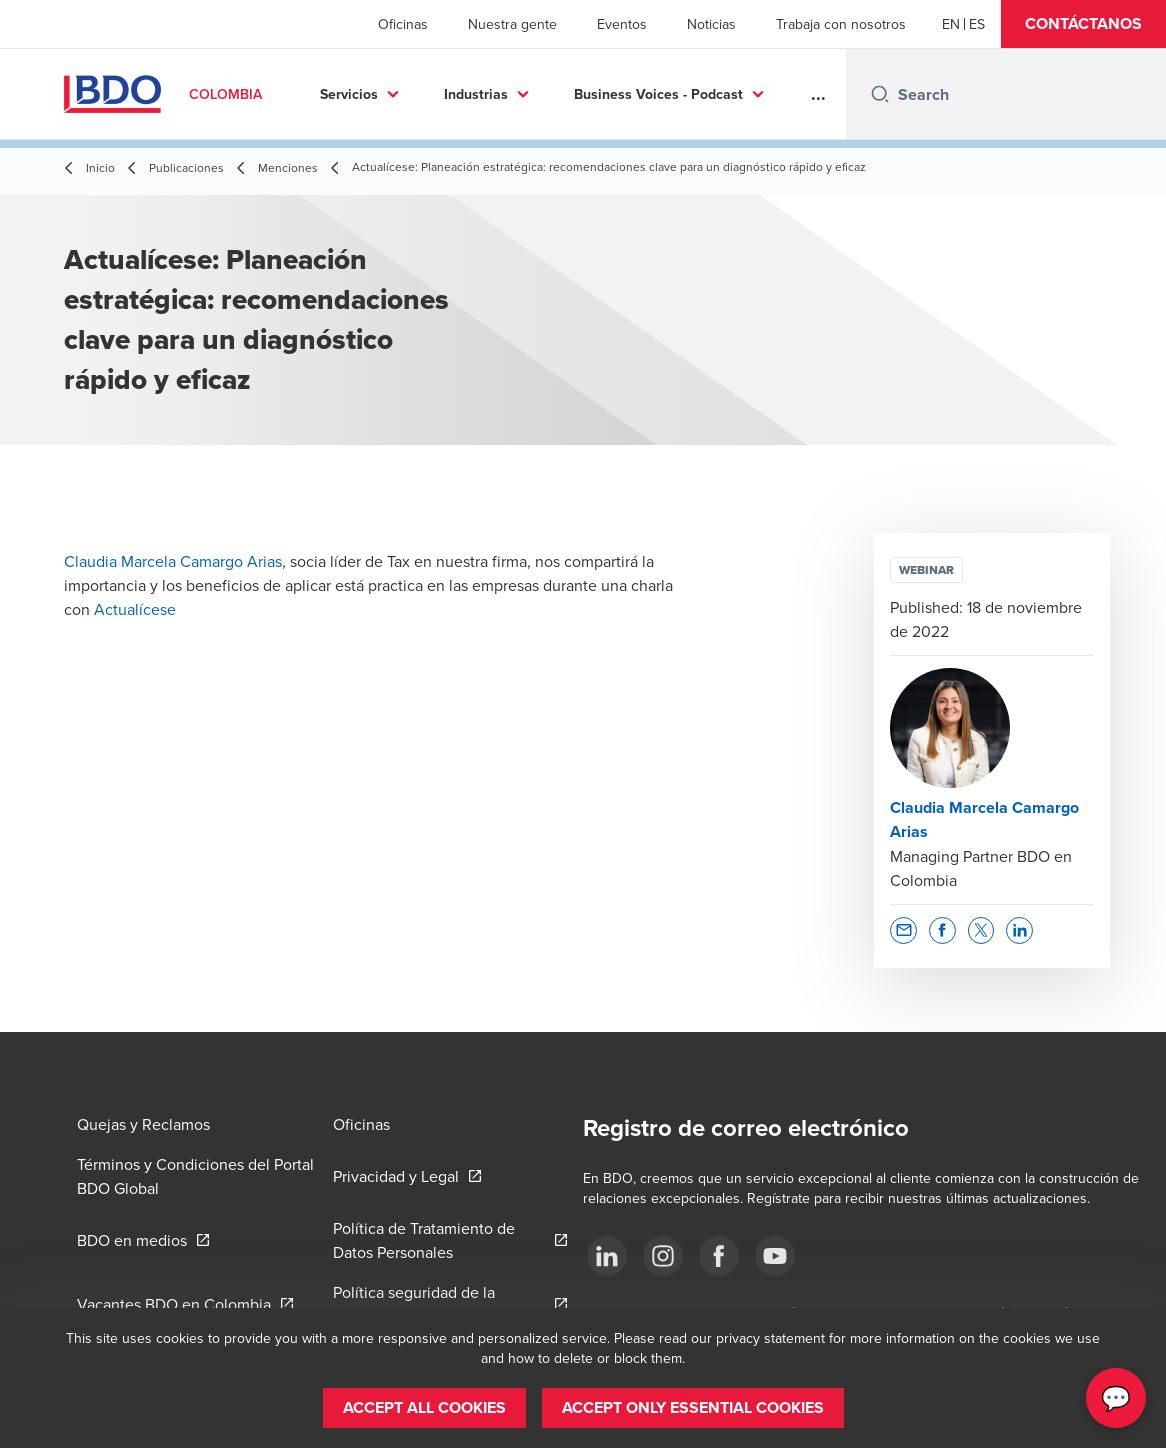  What do you see at coordinates (622, 24) in the screenshot?
I see `Eventos` at bounding box center [622, 24].